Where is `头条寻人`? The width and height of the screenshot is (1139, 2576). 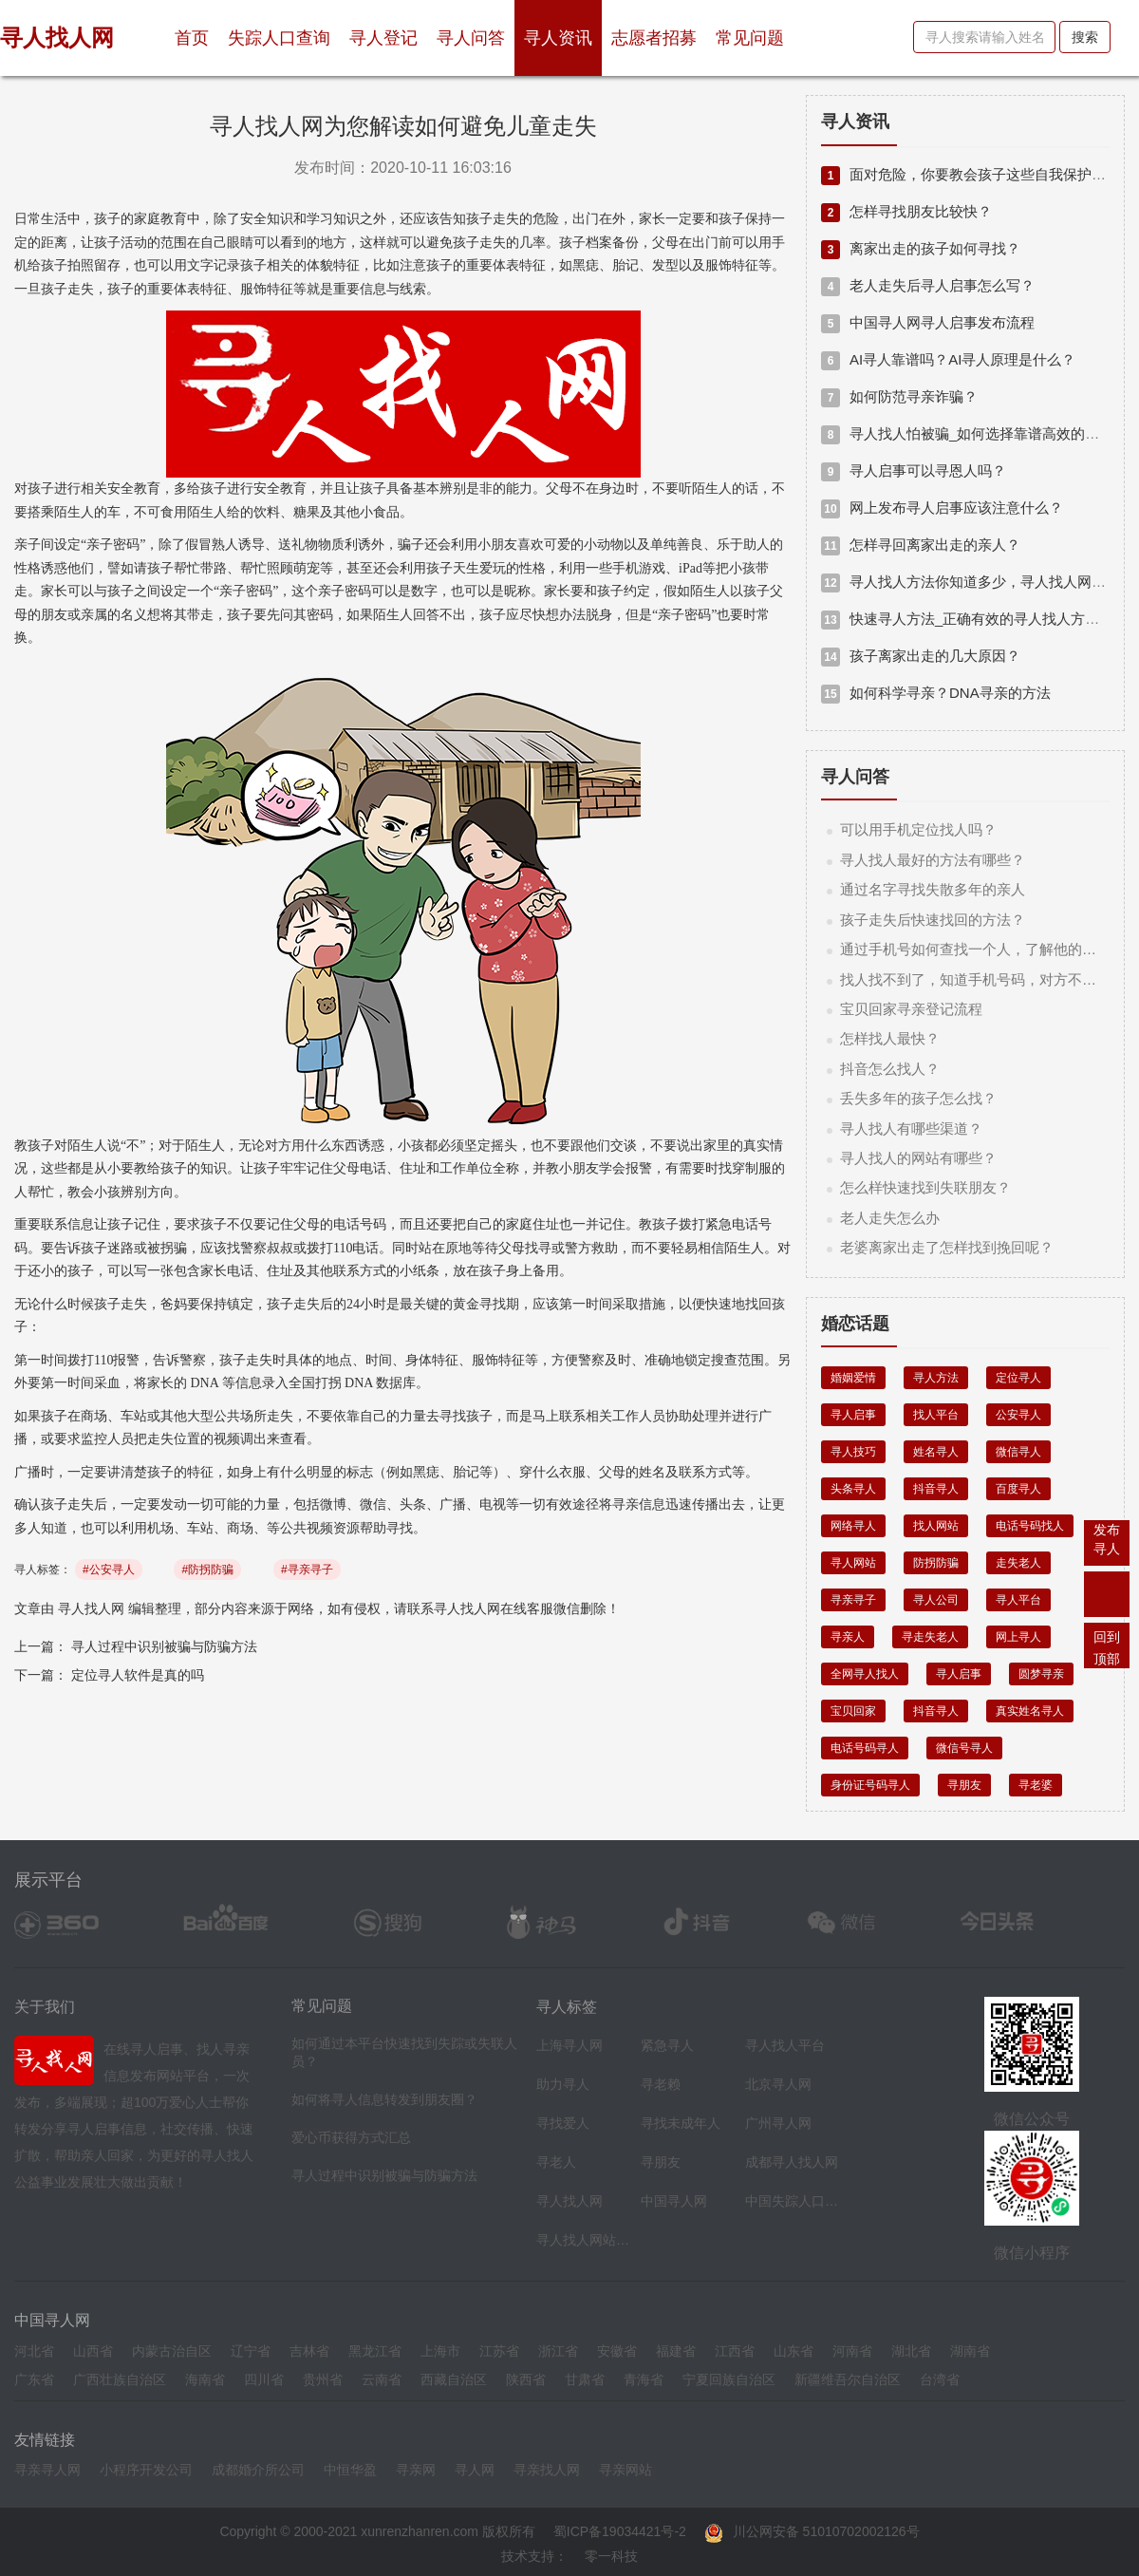 头条寻人 is located at coordinates (853, 1488).